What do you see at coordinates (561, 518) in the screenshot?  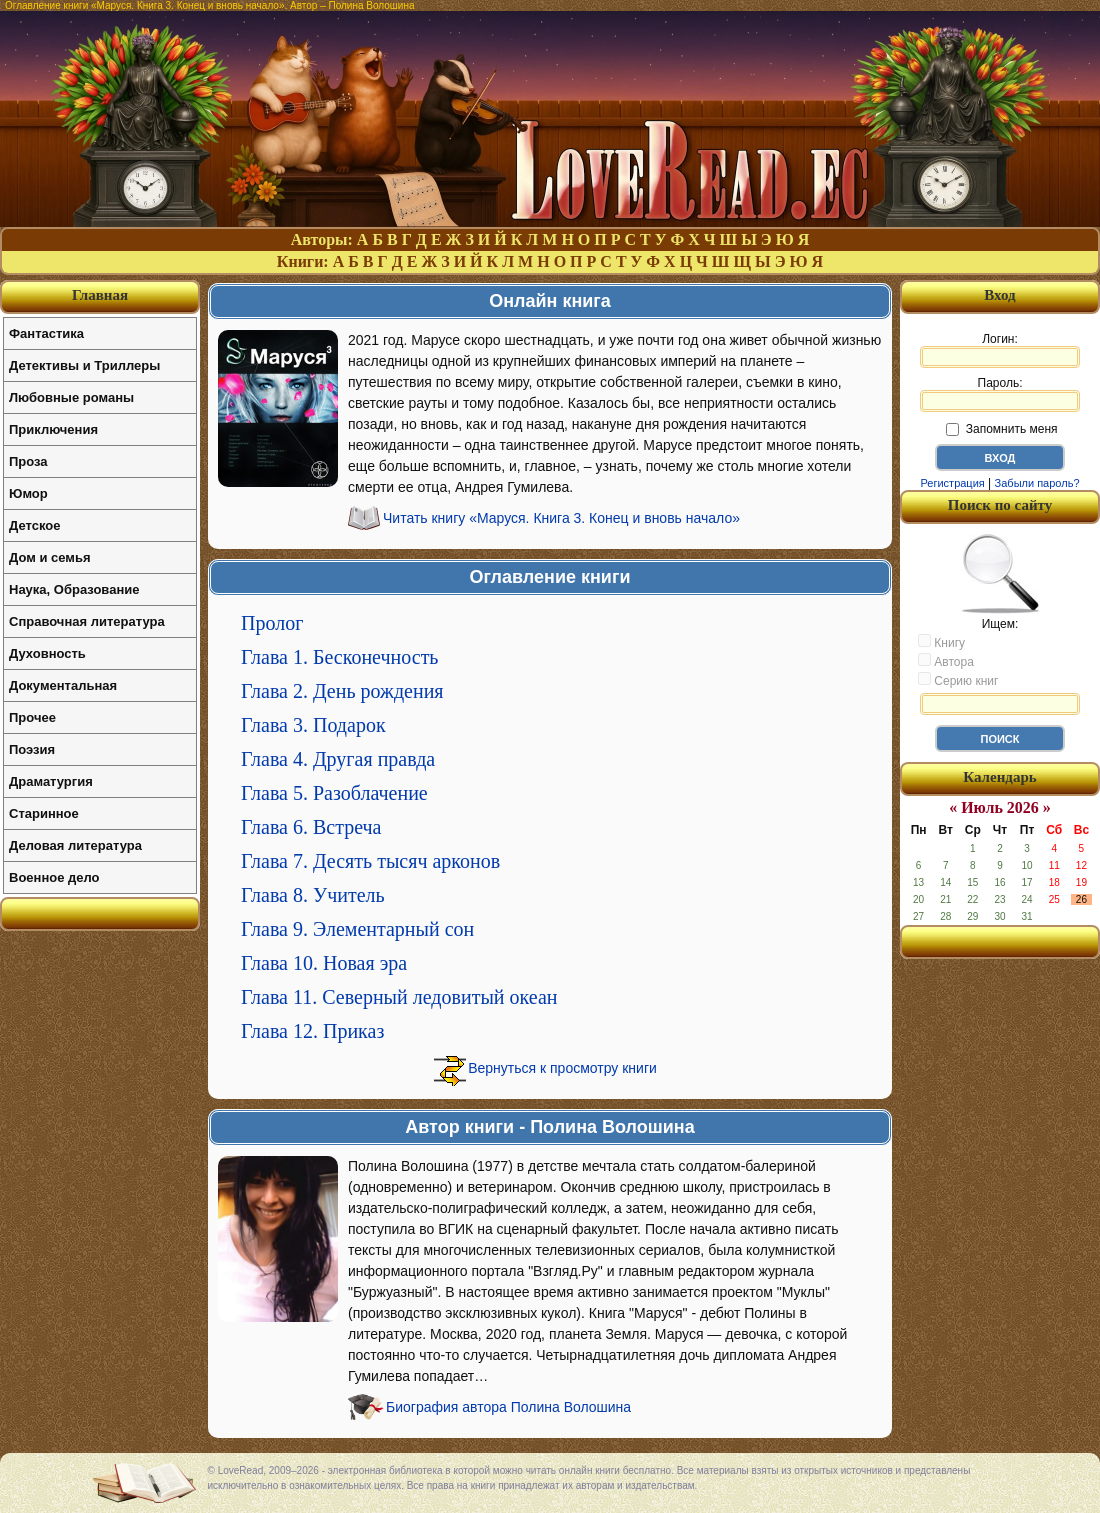 I see `Читать книгу «Маруся. Книга 3. Конец и вновь начало»` at bounding box center [561, 518].